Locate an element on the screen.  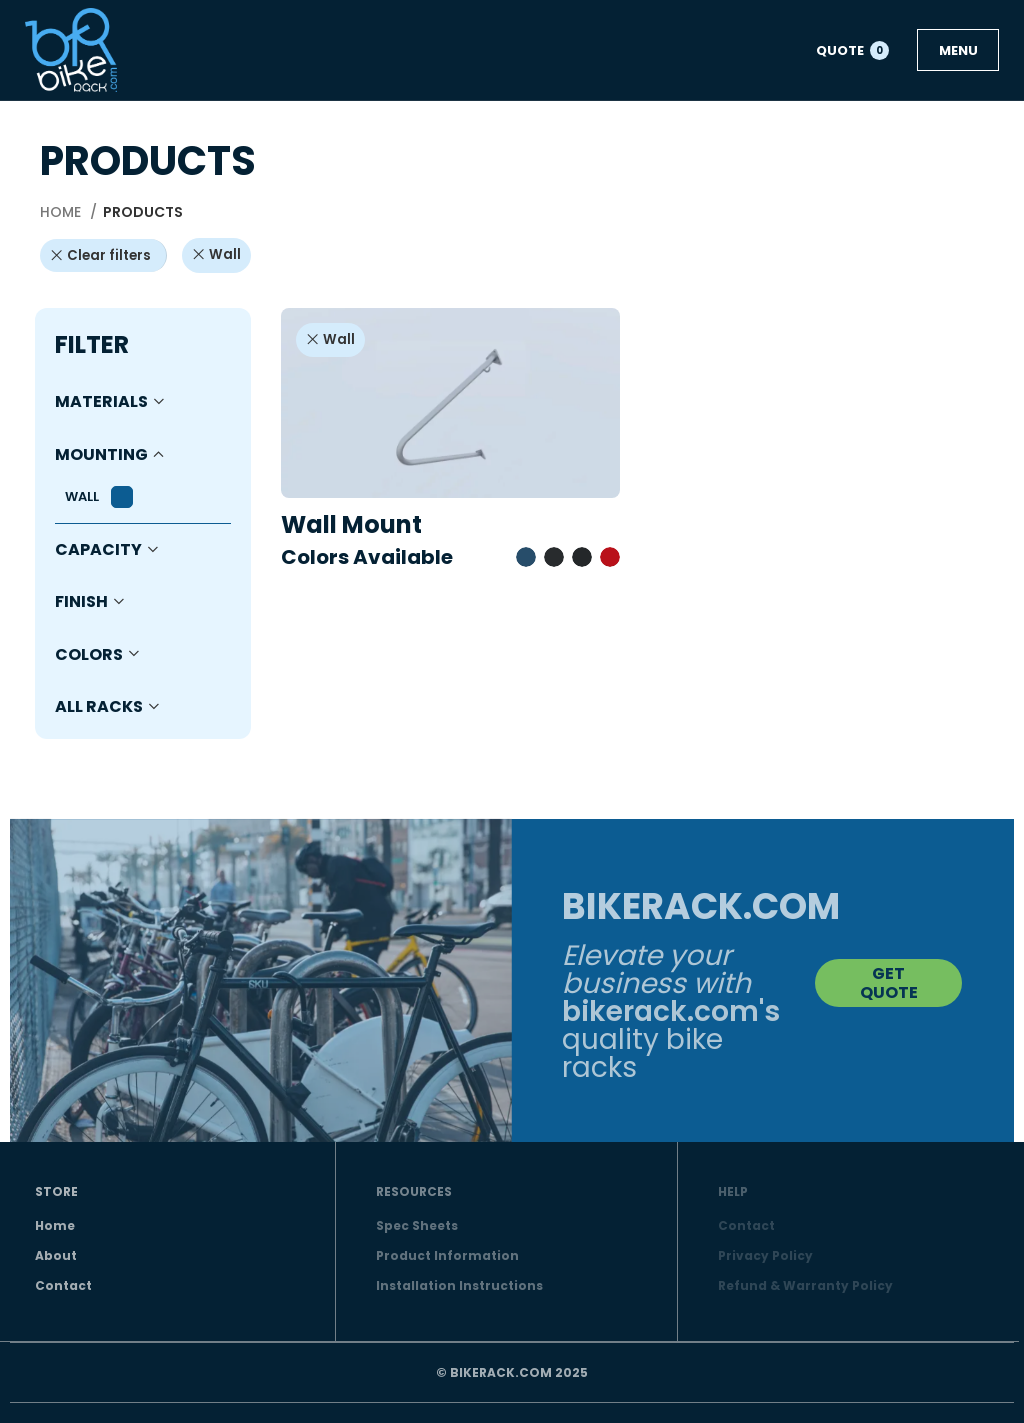
Wall [Remove filter] is located at coordinates (225, 254).